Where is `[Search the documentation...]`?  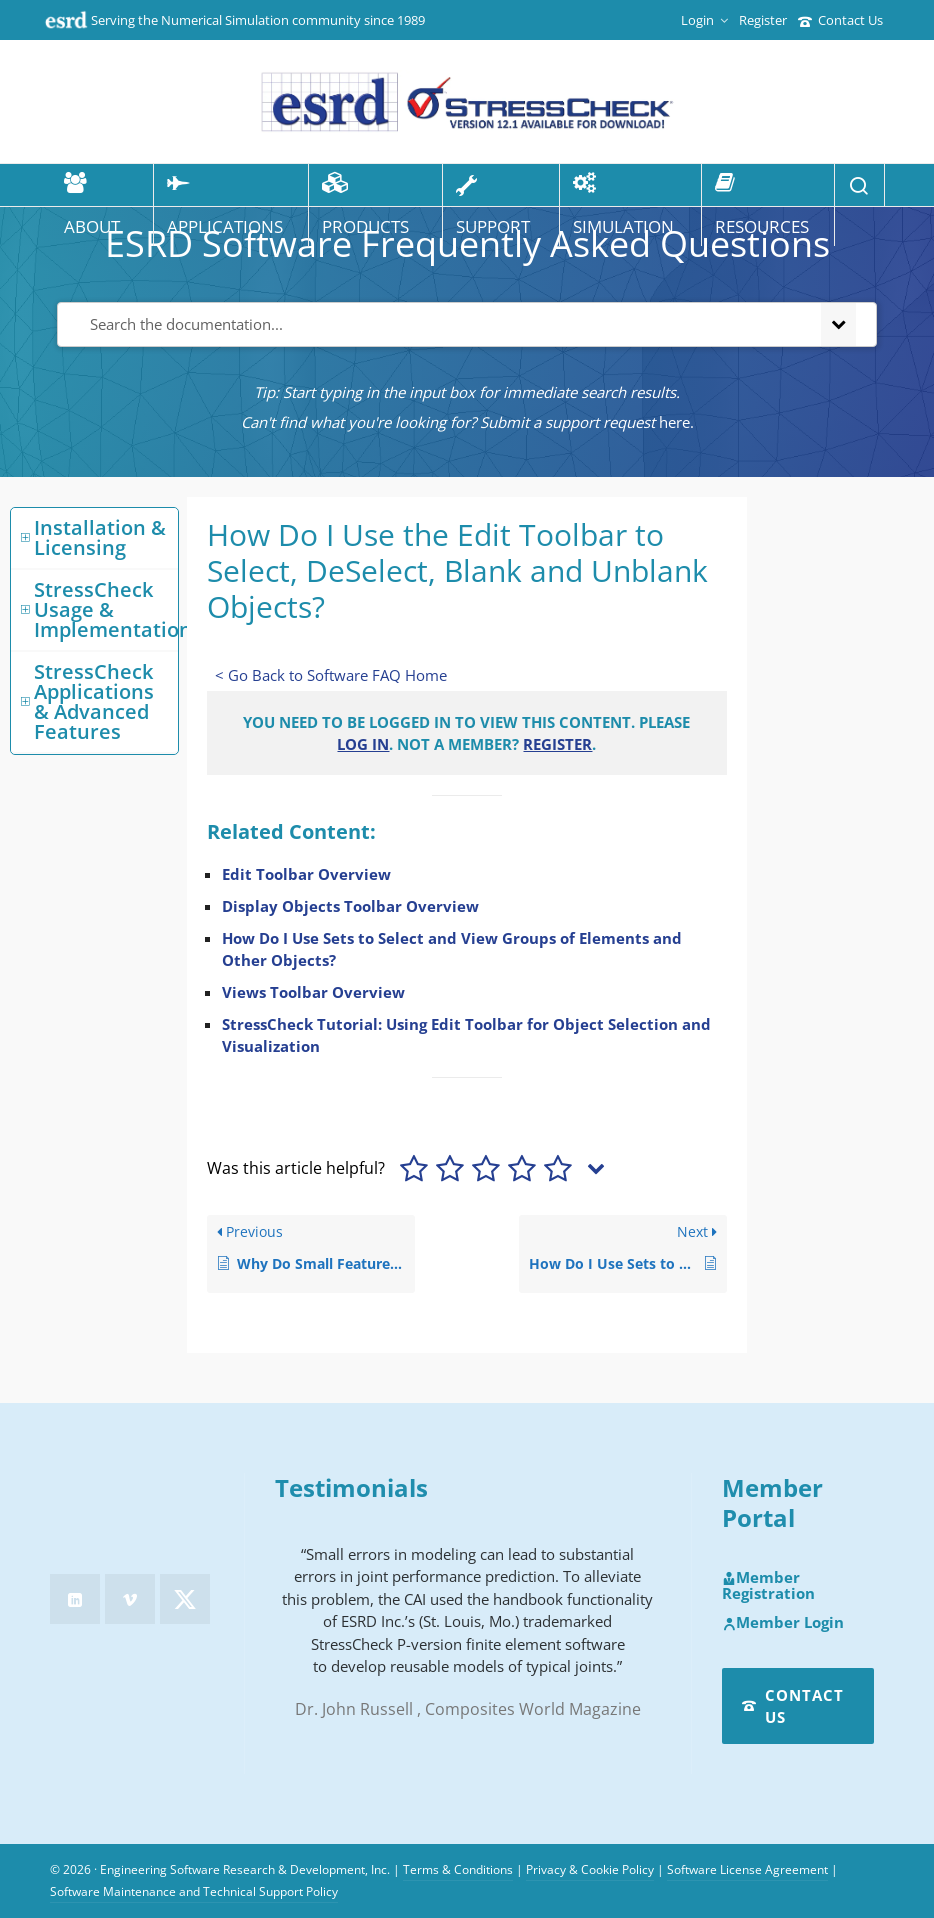
[Search the documentation...] is located at coordinates (435, 324).